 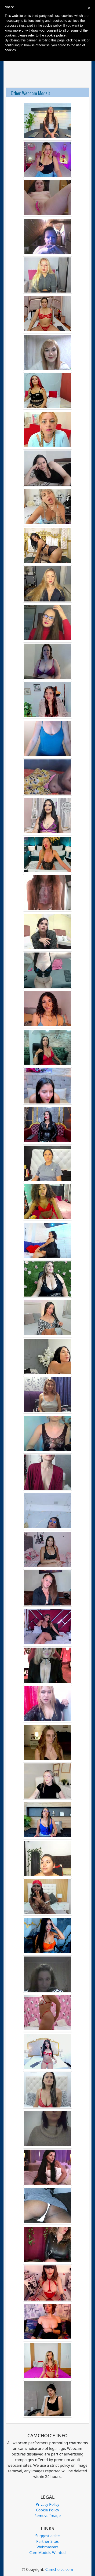 I want to click on Camchoice.com, so click(x=59, y=2569).